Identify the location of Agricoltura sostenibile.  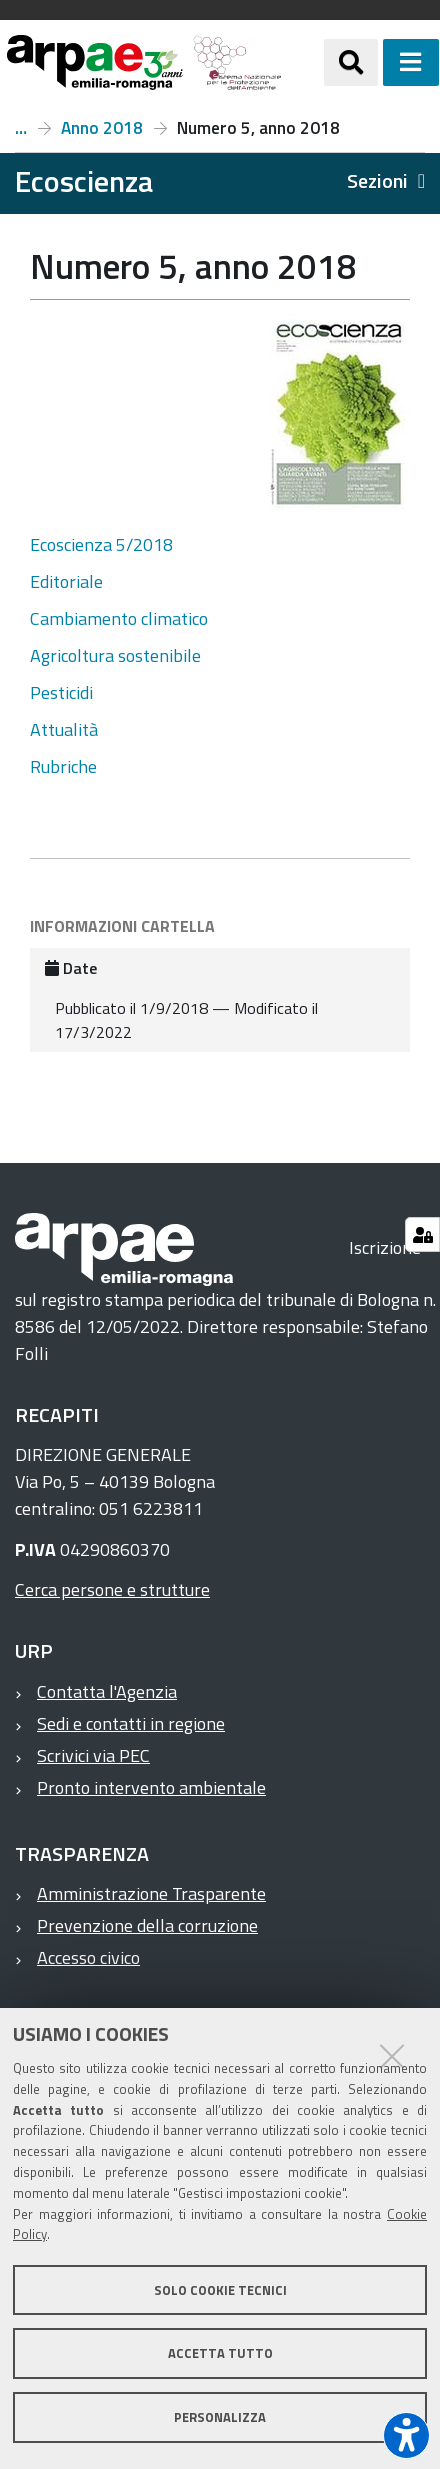
(115, 655).